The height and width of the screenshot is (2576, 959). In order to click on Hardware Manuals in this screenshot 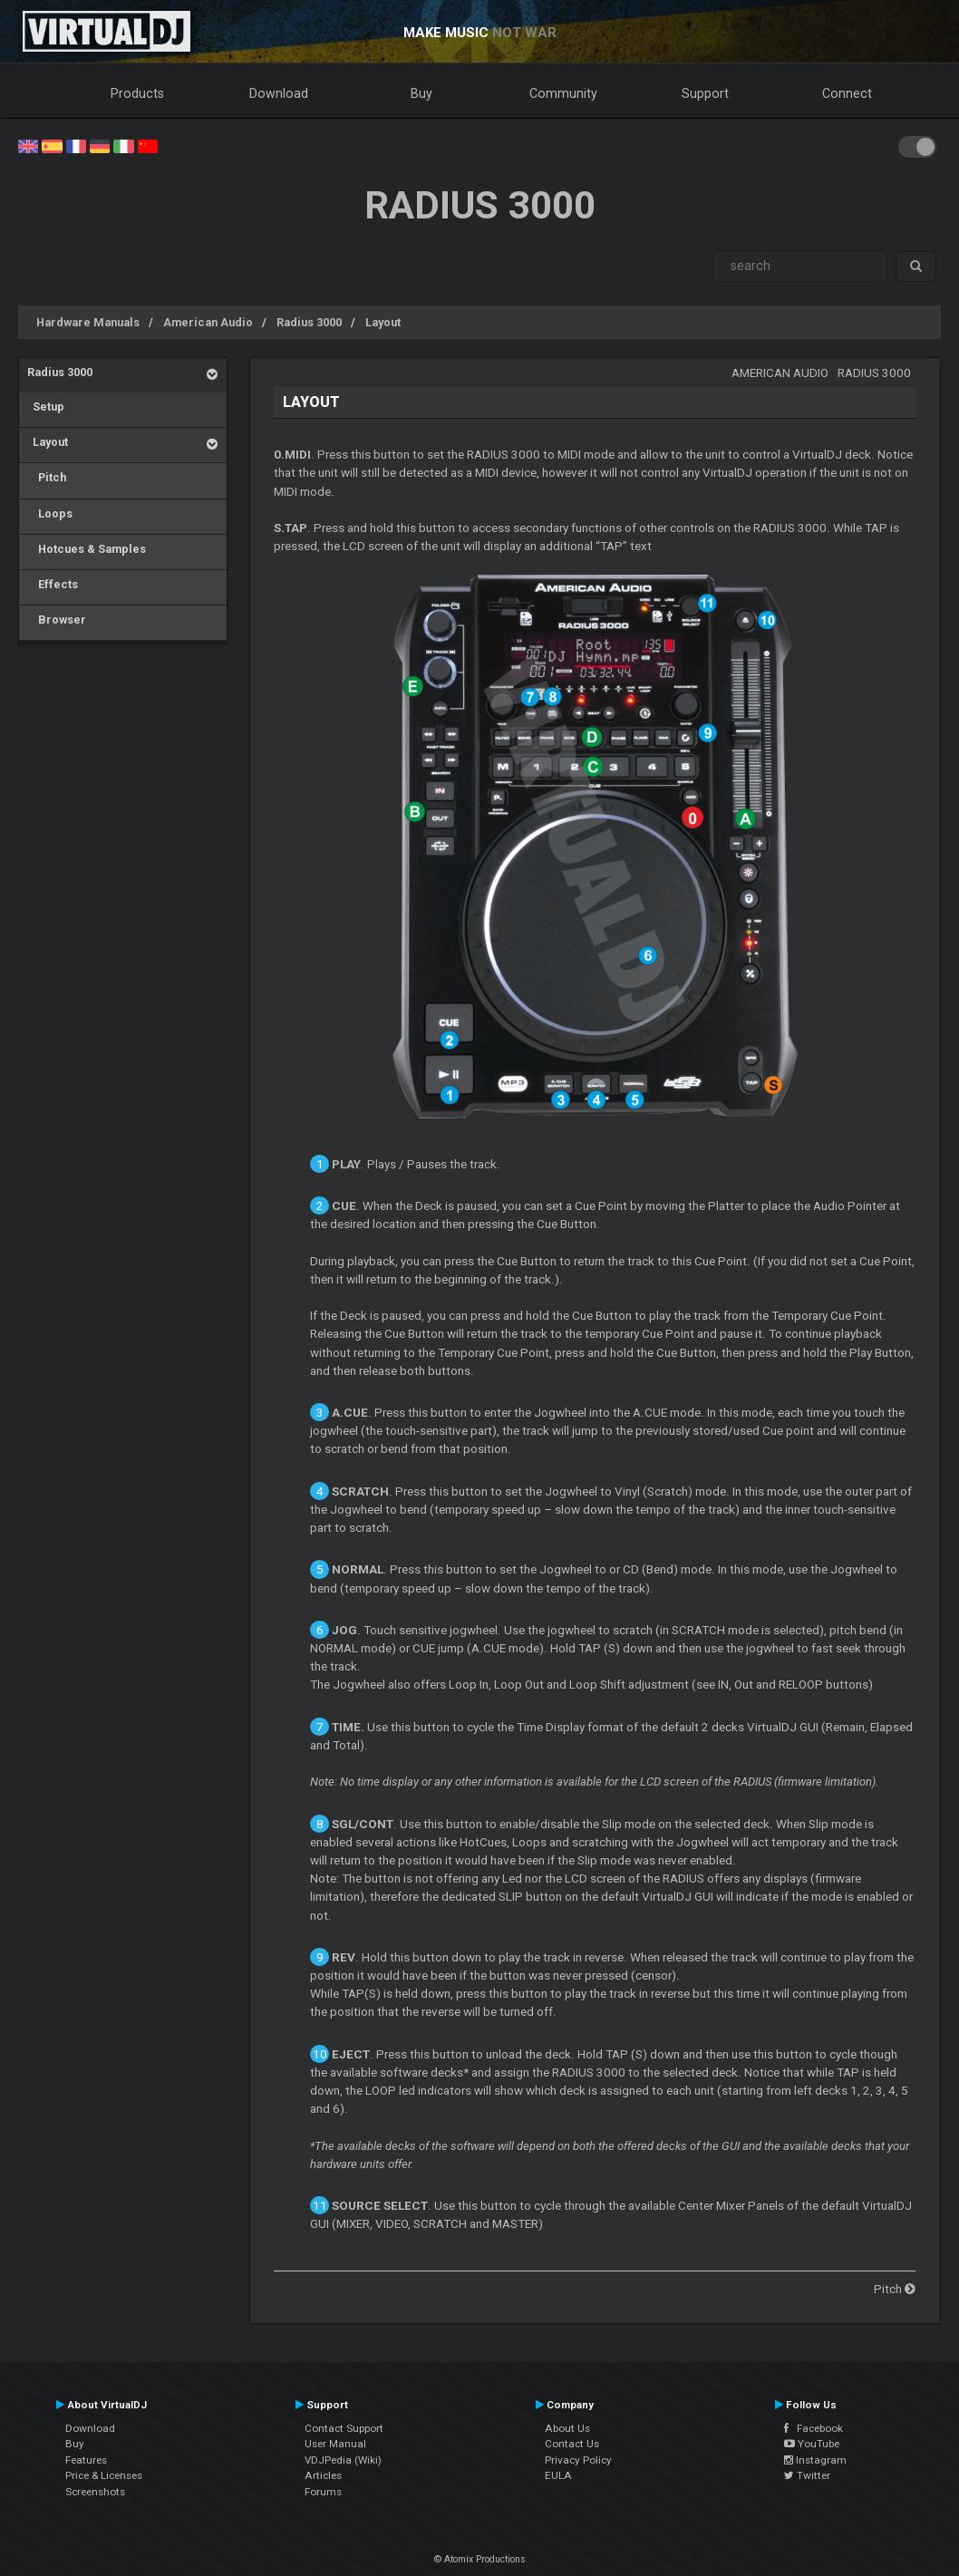, I will do `click(88, 322)`.